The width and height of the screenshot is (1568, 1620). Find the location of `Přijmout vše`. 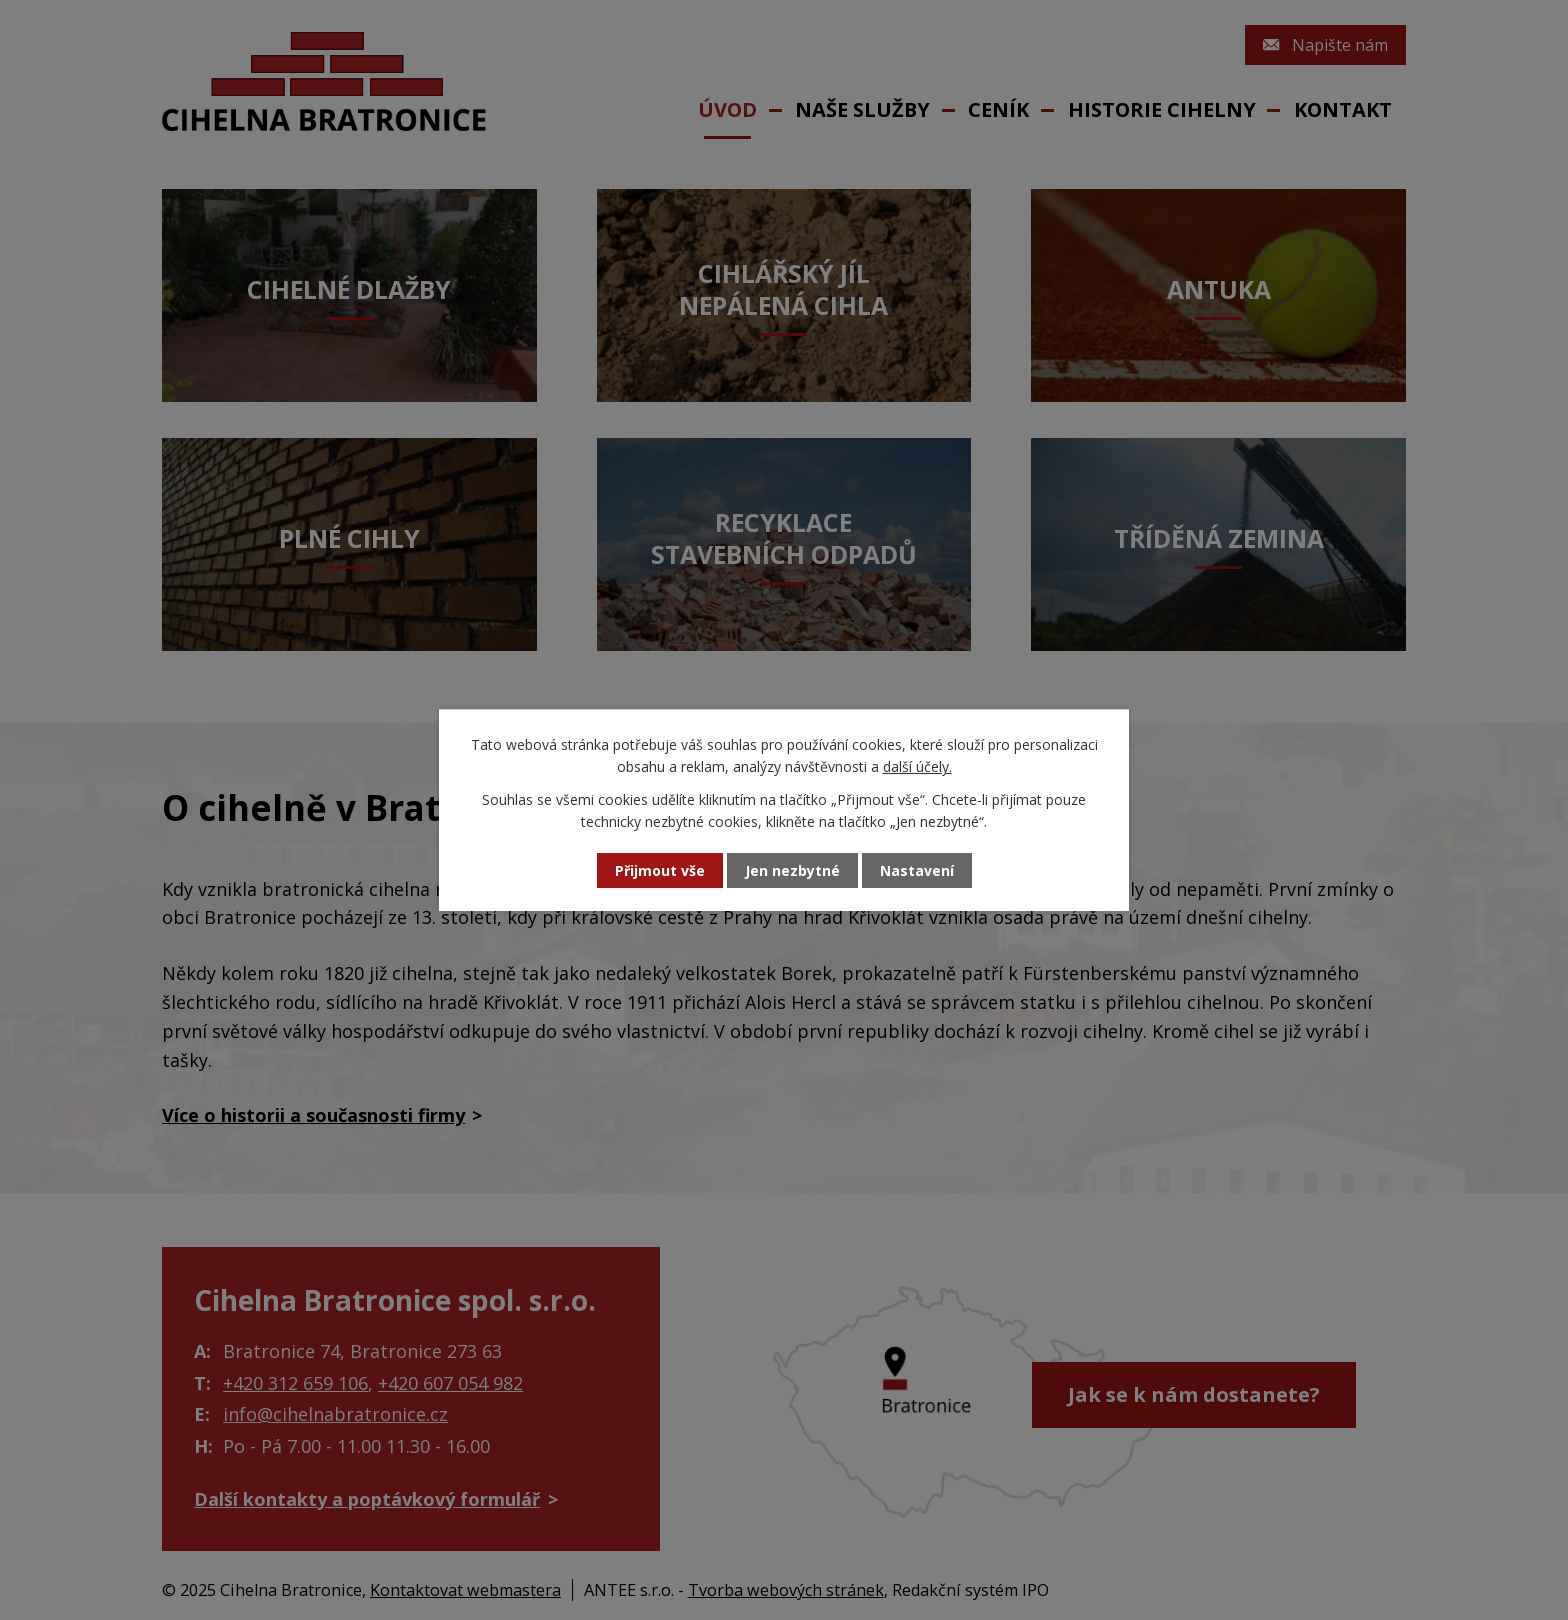

Přijmout vše is located at coordinates (660, 870).